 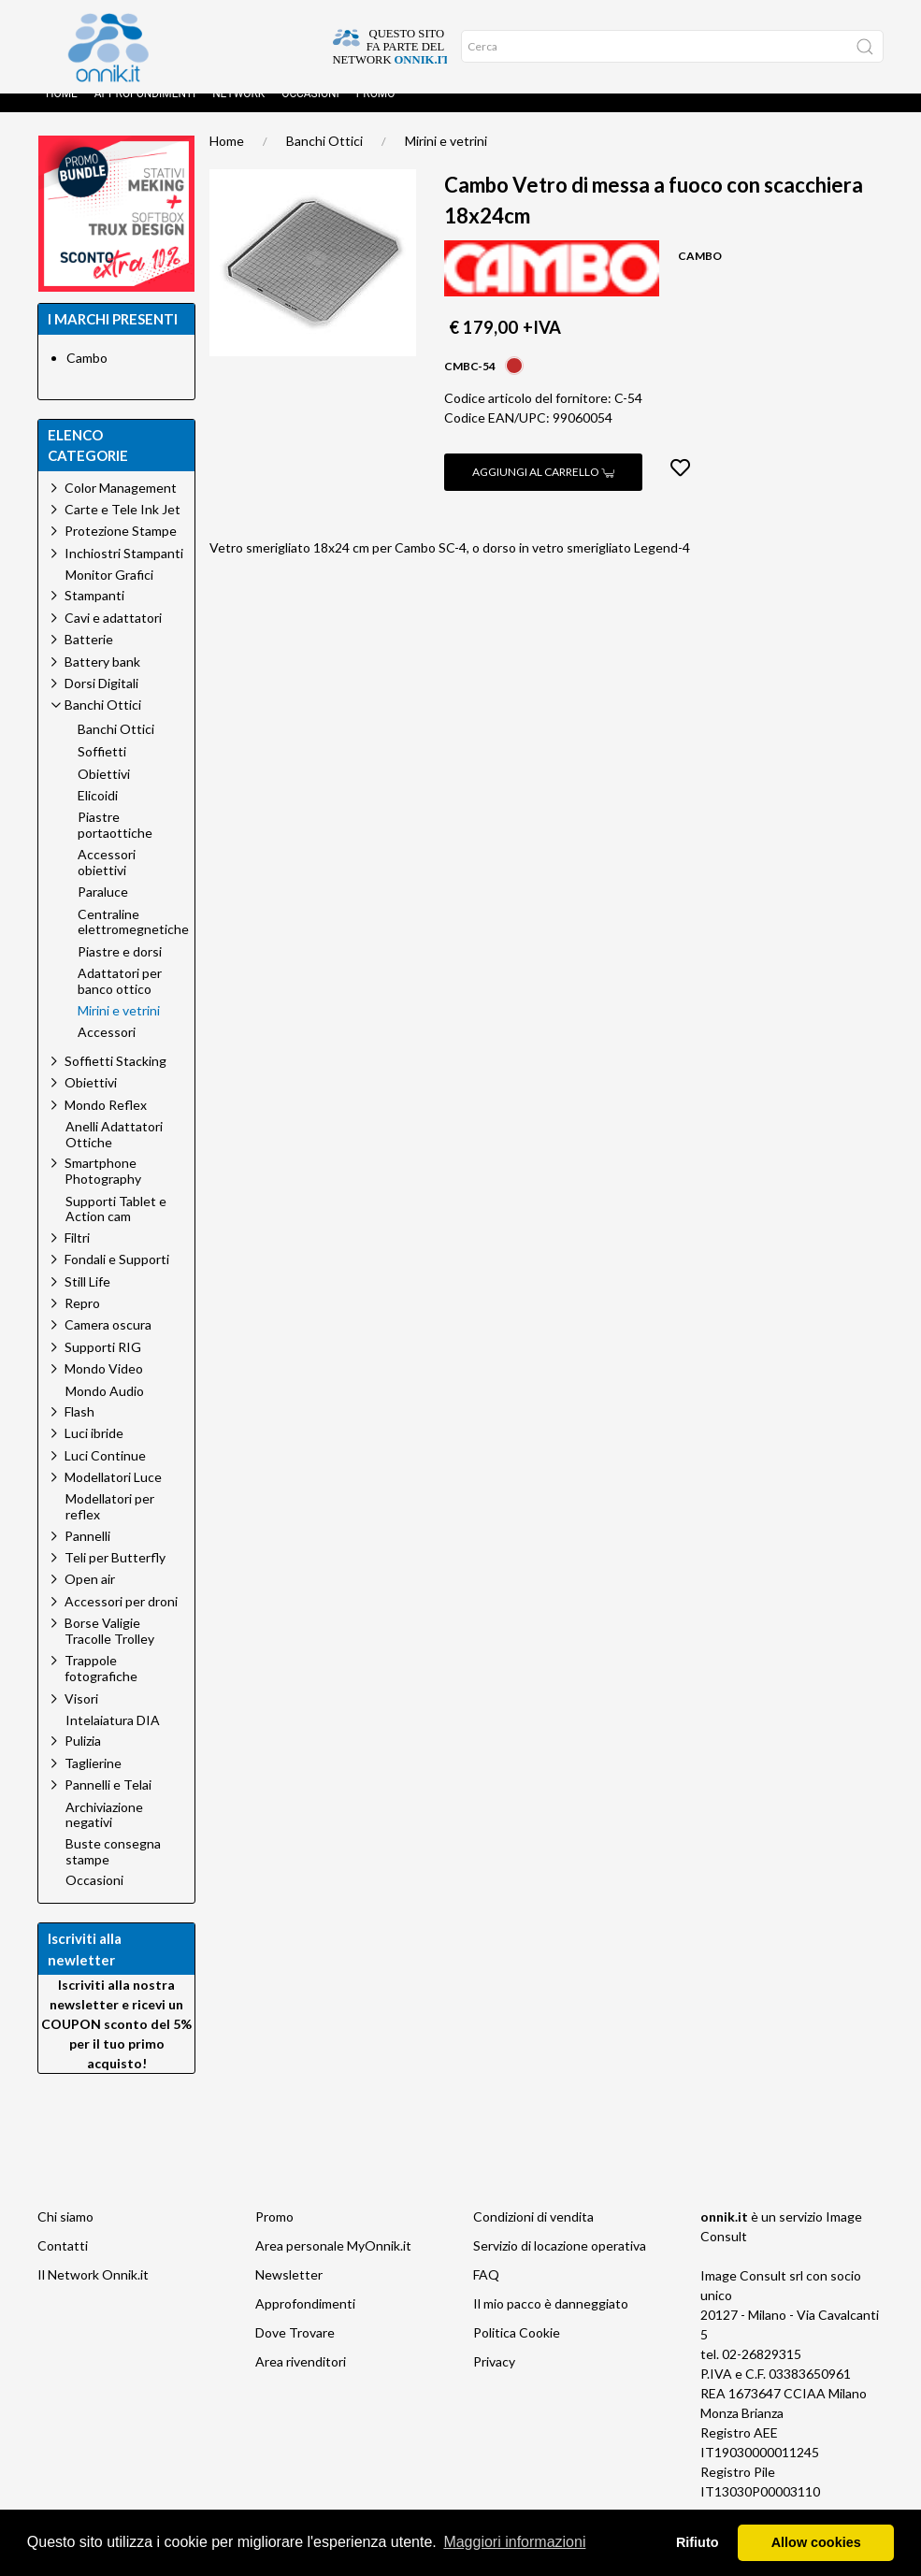 I want to click on Il mio pacco è danneggiato, so click(x=550, y=2322).